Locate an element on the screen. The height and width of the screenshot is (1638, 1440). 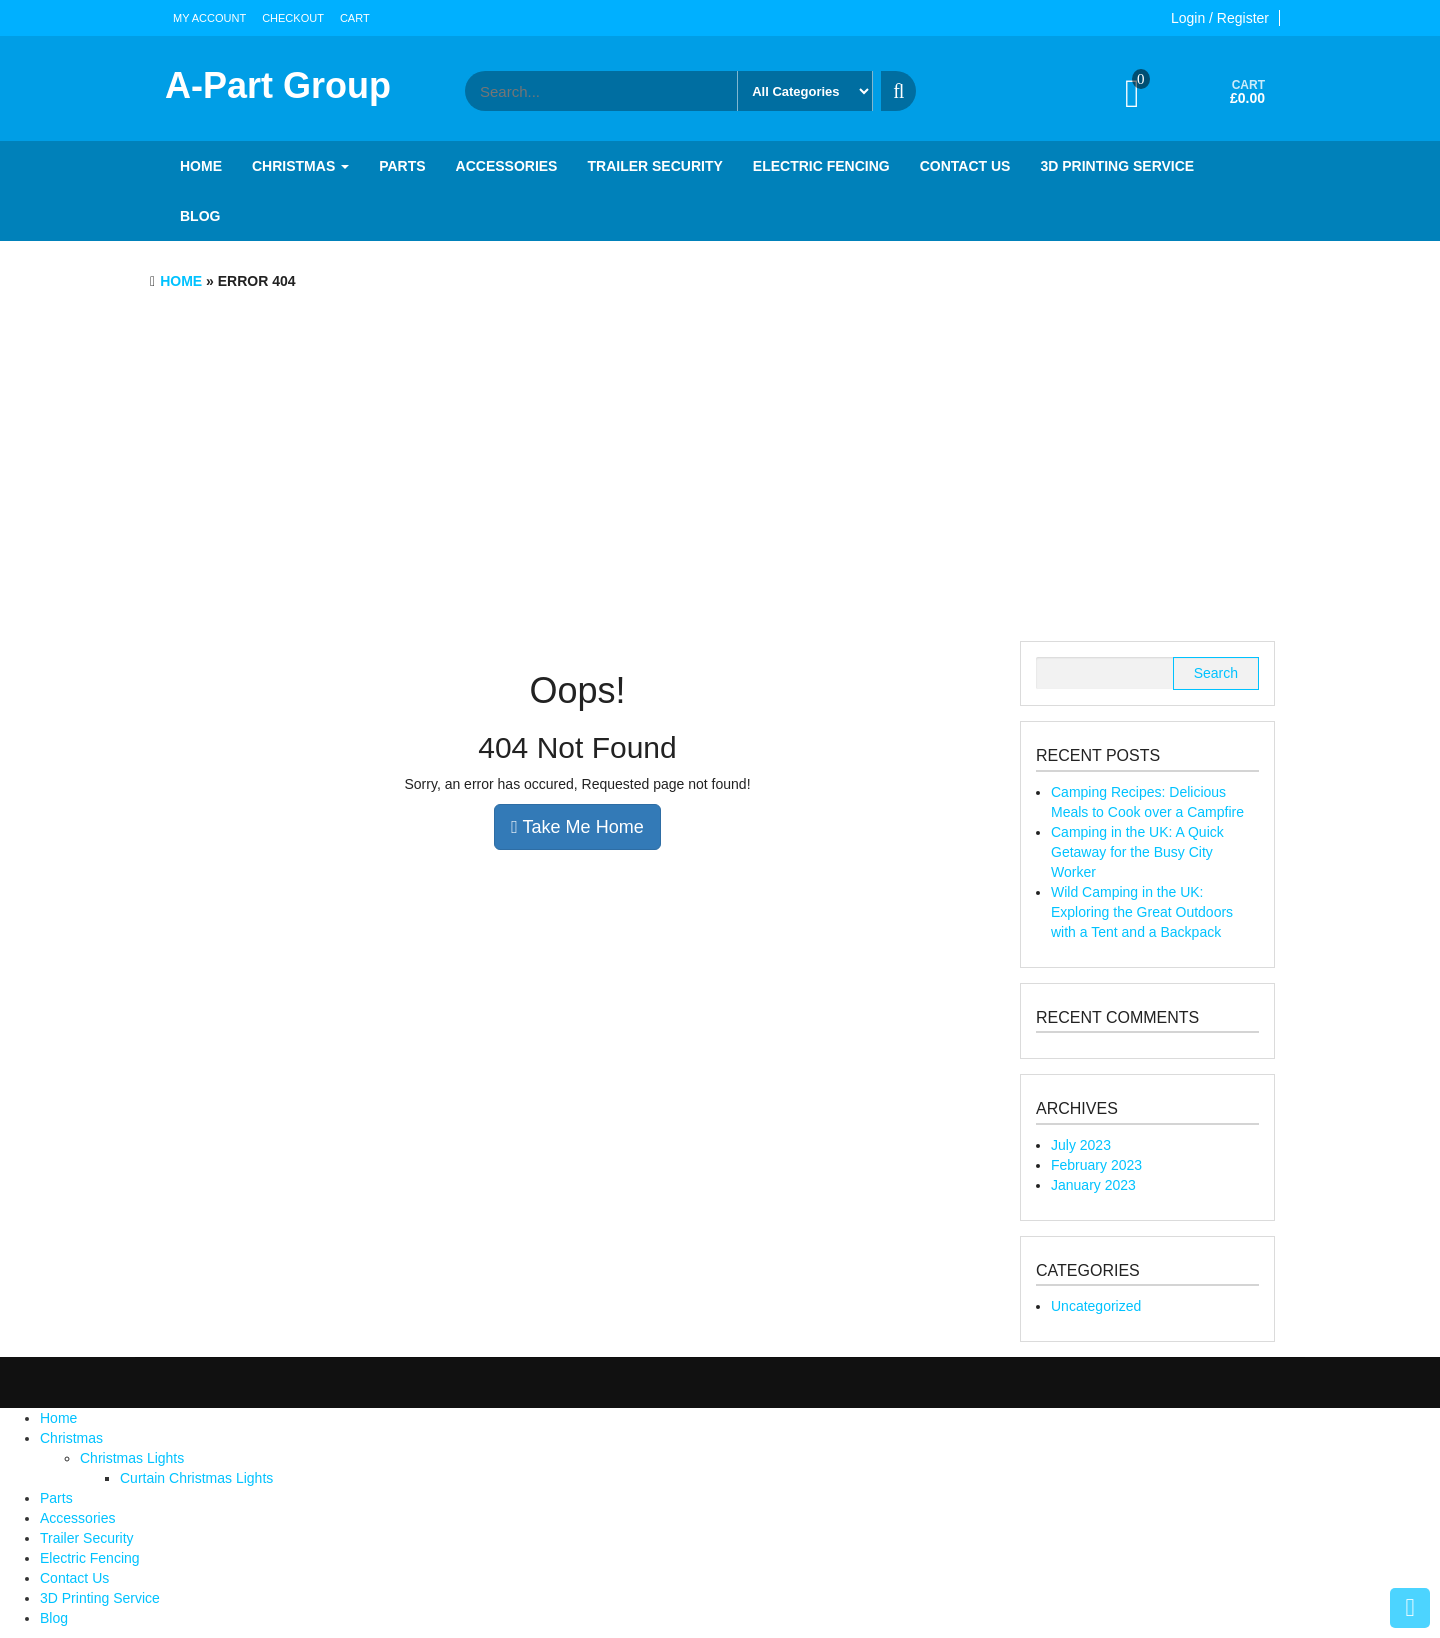
My account is located at coordinates (209, 18).